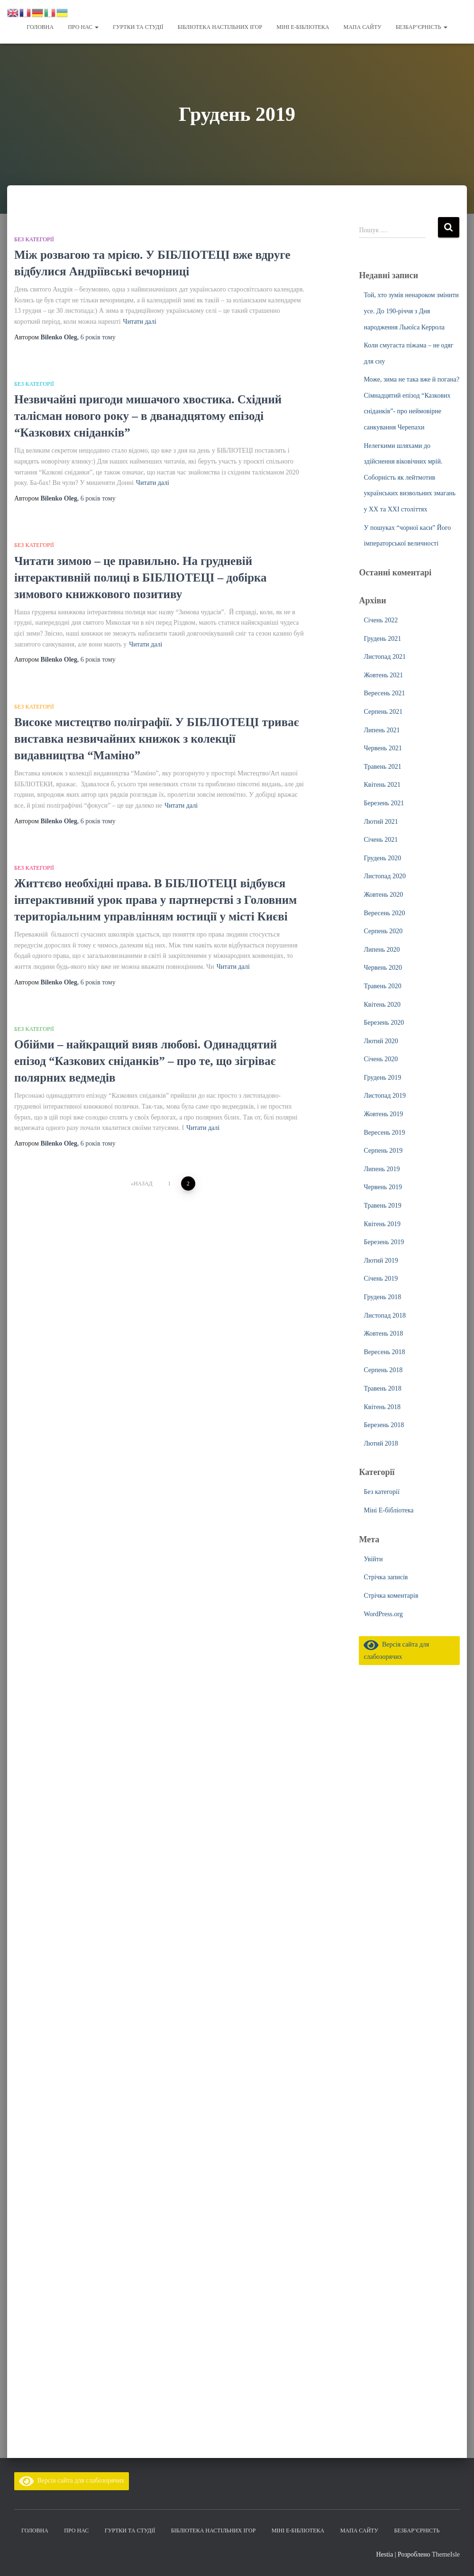 This screenshot has width=474, height=2576. Describe the element at coordinates (382, 747) in the screenshot. I see `Червень 2021` at that location.